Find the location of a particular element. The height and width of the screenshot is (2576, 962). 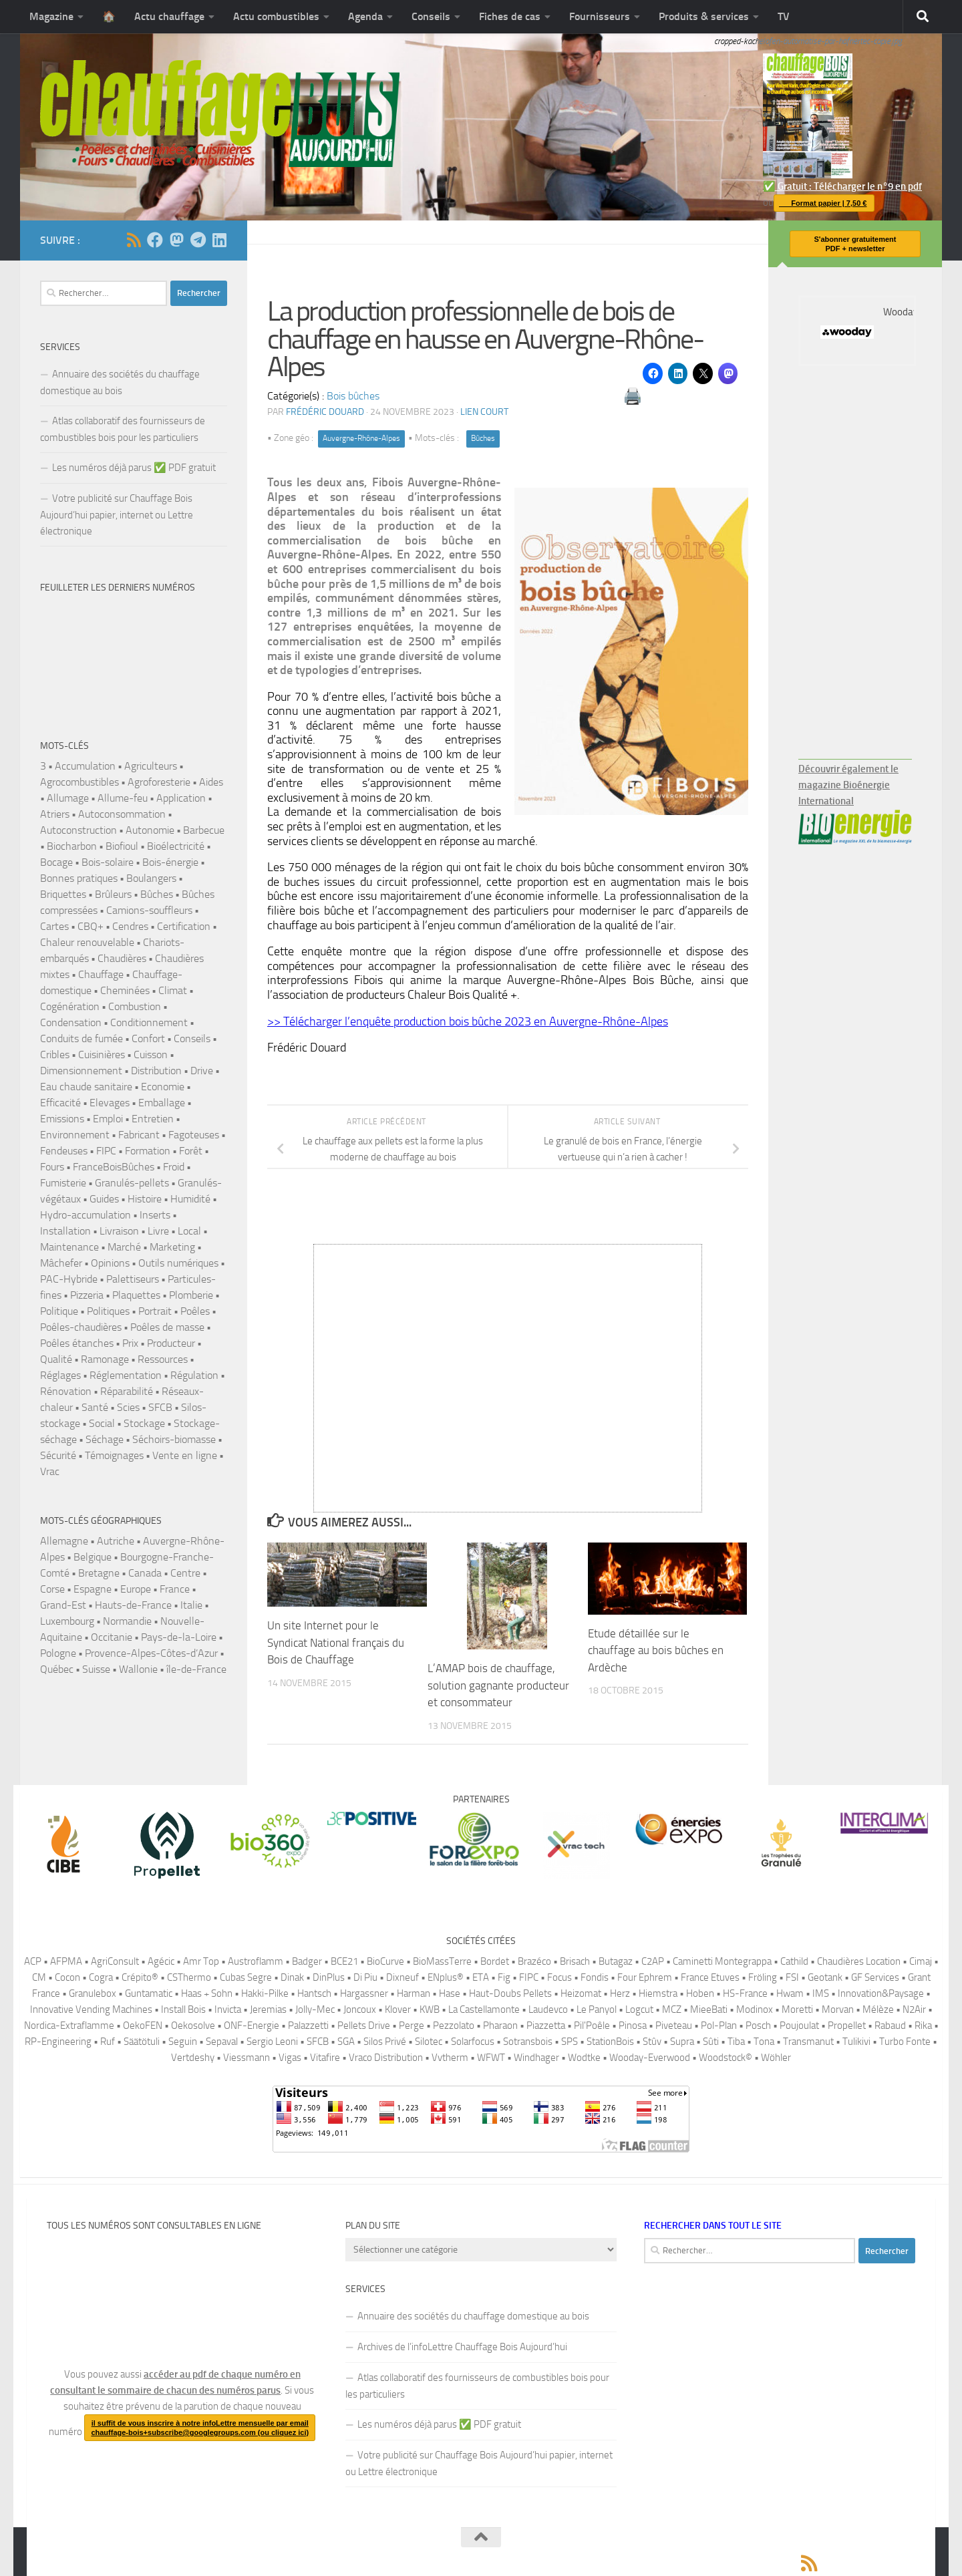

Fiches de cas is located at coordinates (509, 16).